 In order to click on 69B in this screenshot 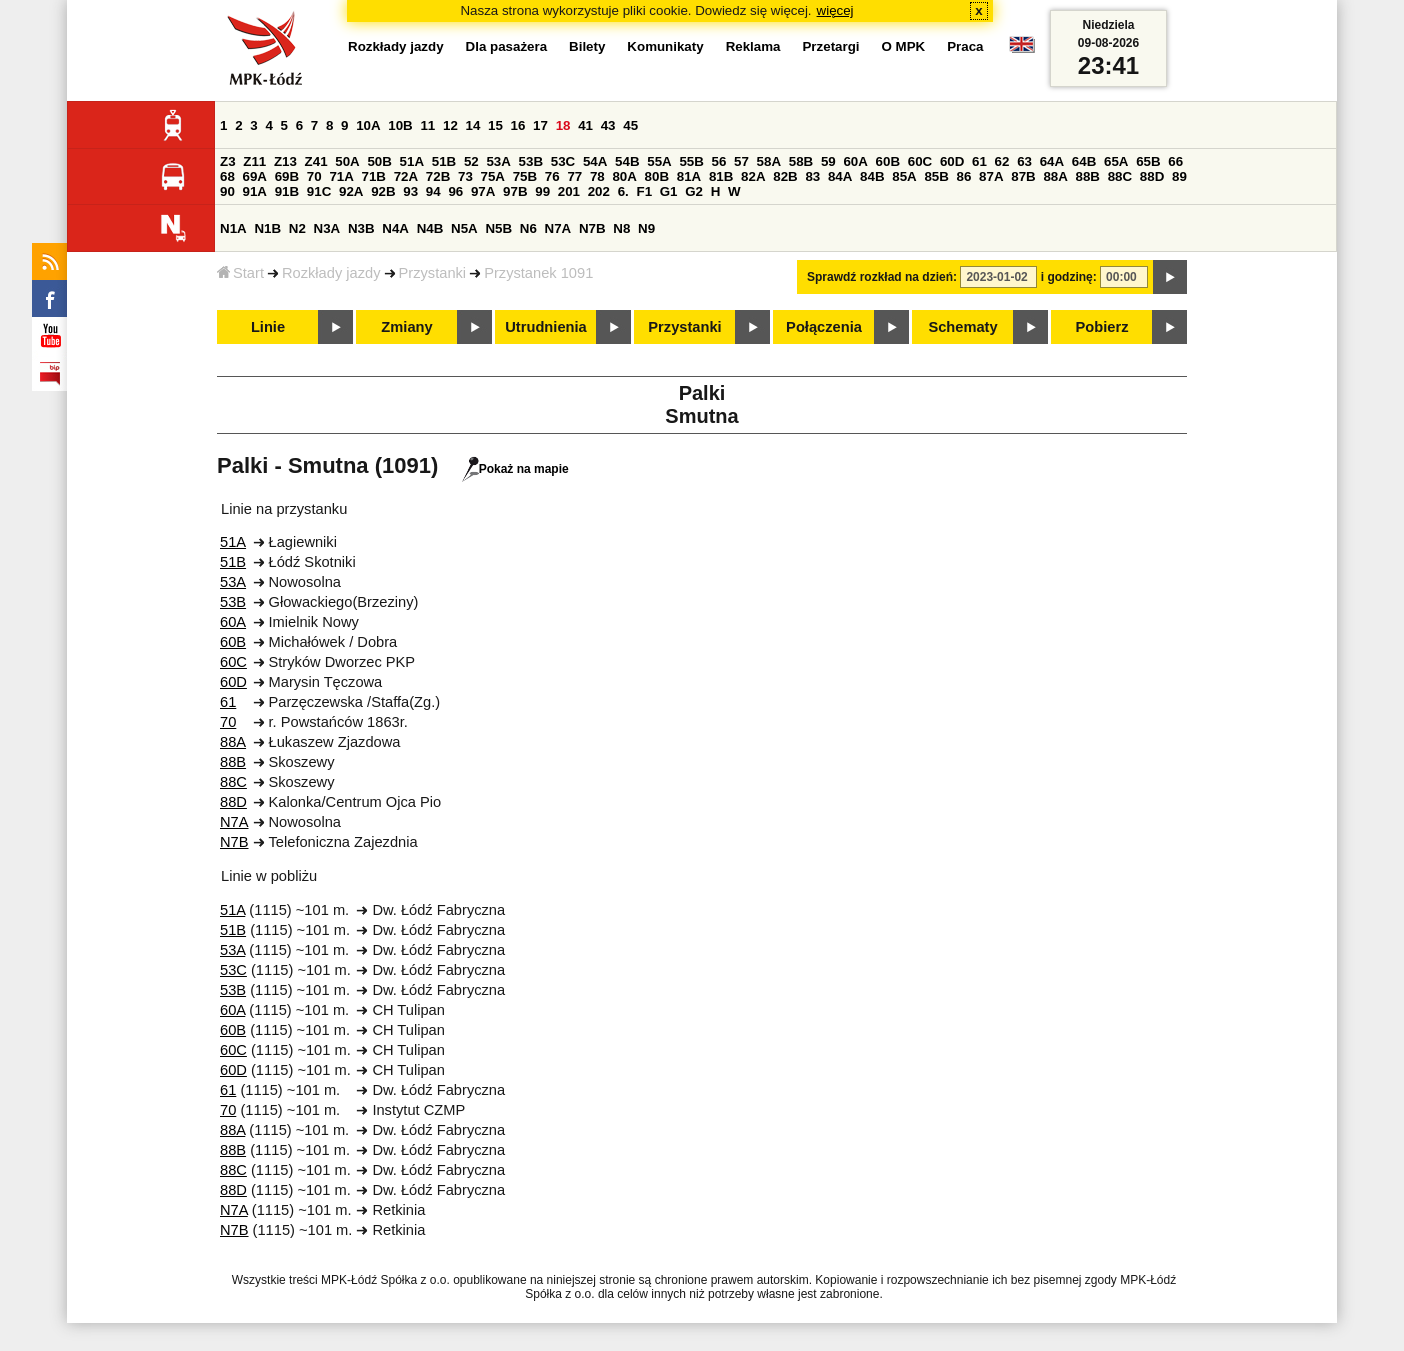, I will do `click(287, 176)`.